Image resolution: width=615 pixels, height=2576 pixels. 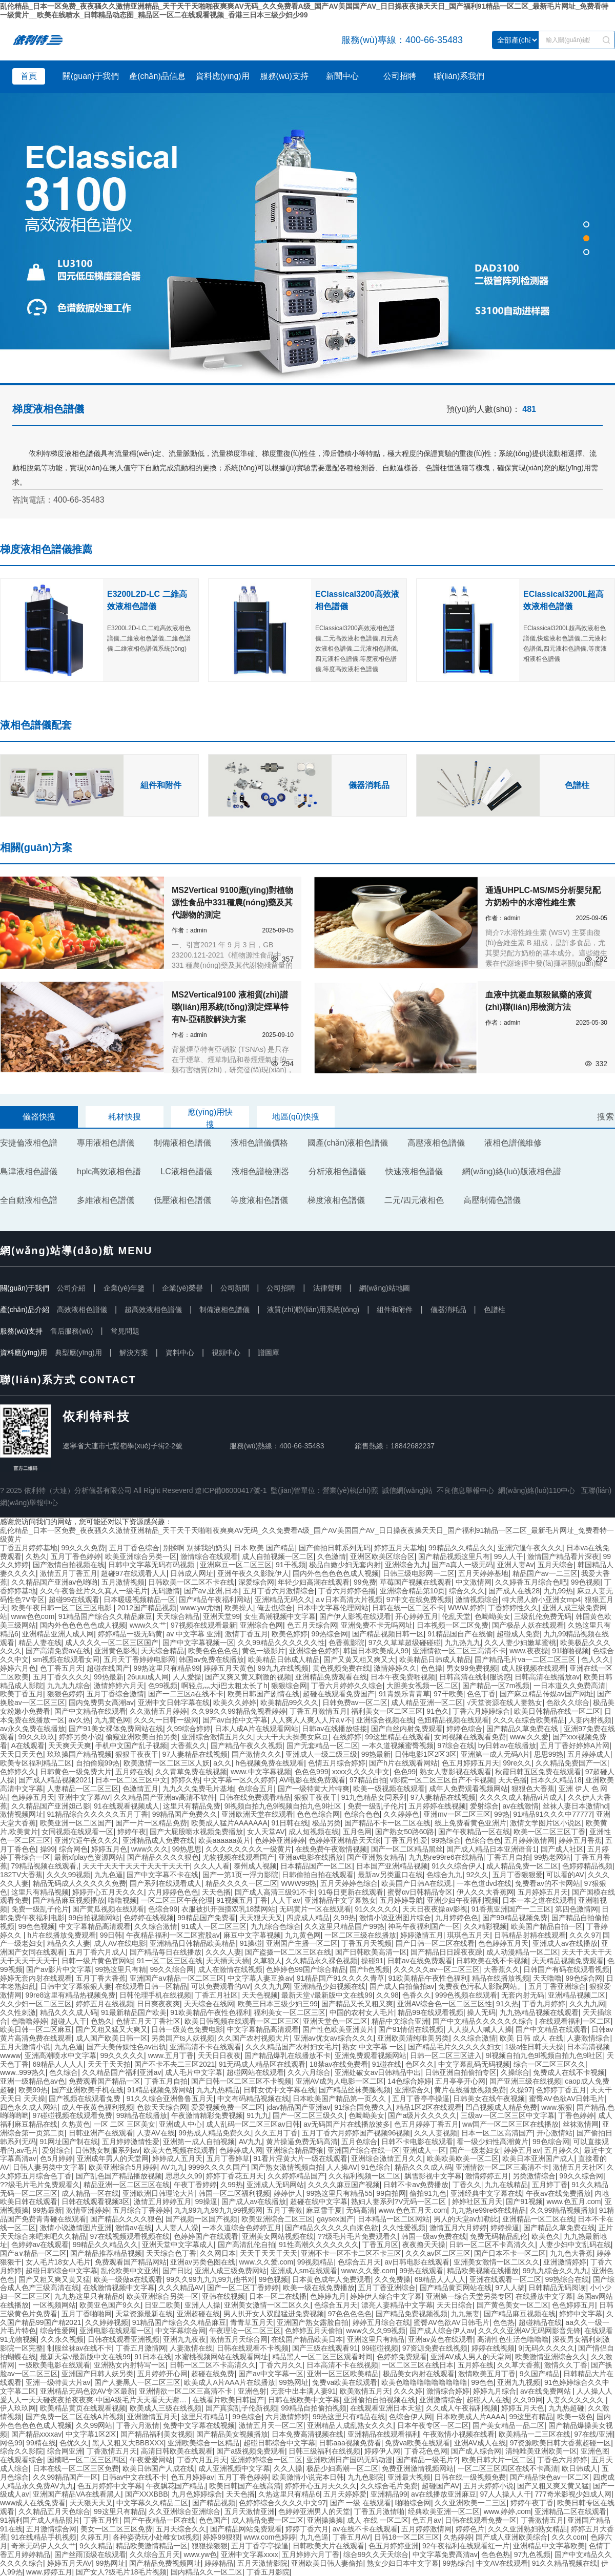 I want to click on 91精品91久久久中77777, so click(x=552, y=1814).